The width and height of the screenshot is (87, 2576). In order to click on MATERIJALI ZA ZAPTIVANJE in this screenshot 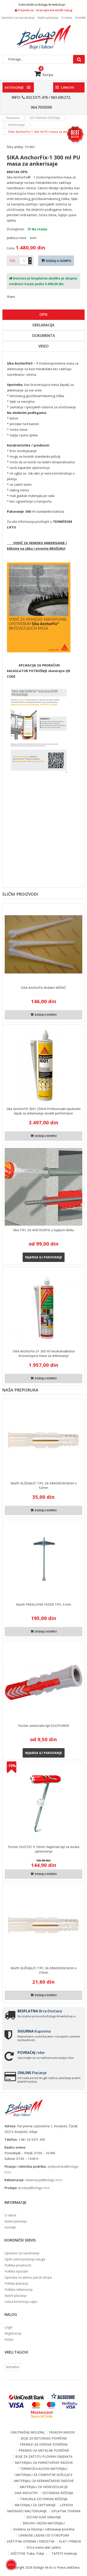, I will do `click(35, 2505)`.